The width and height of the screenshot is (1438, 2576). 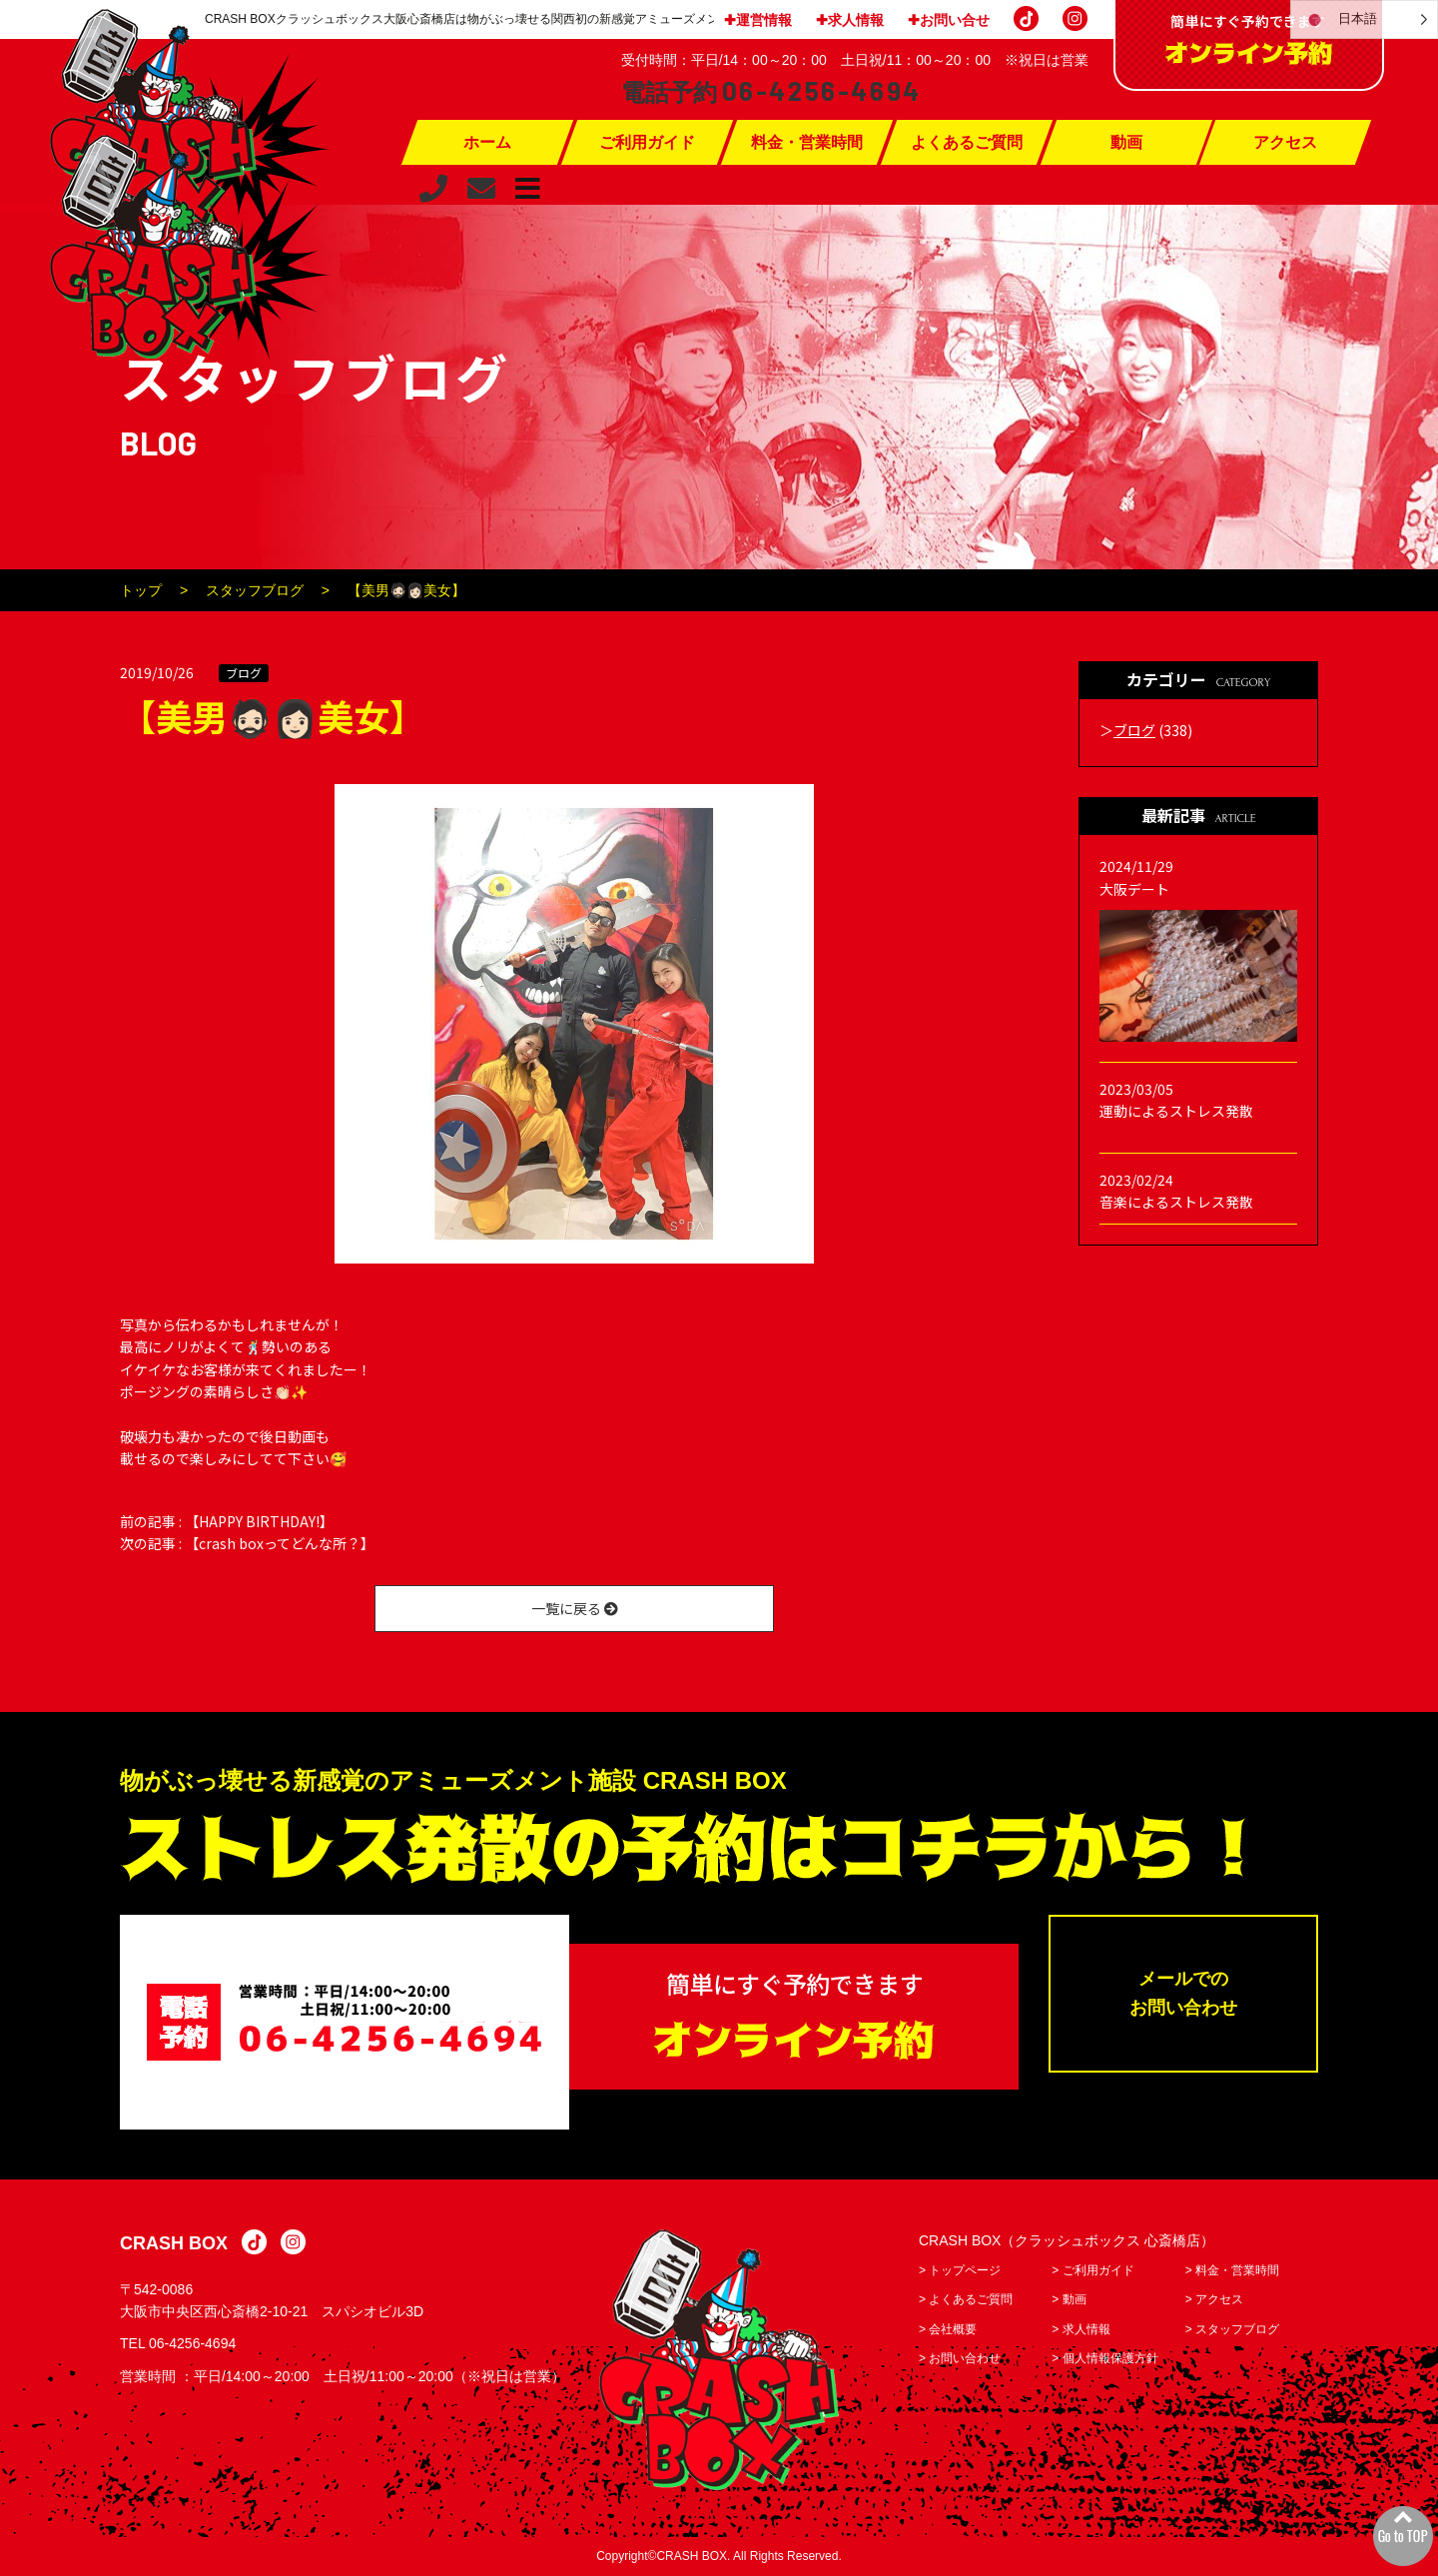 What do you see at coordinates (1232, 2329) in the screenshot?
I see `> スタッフブログ` at bounding box center [1232, 2329].